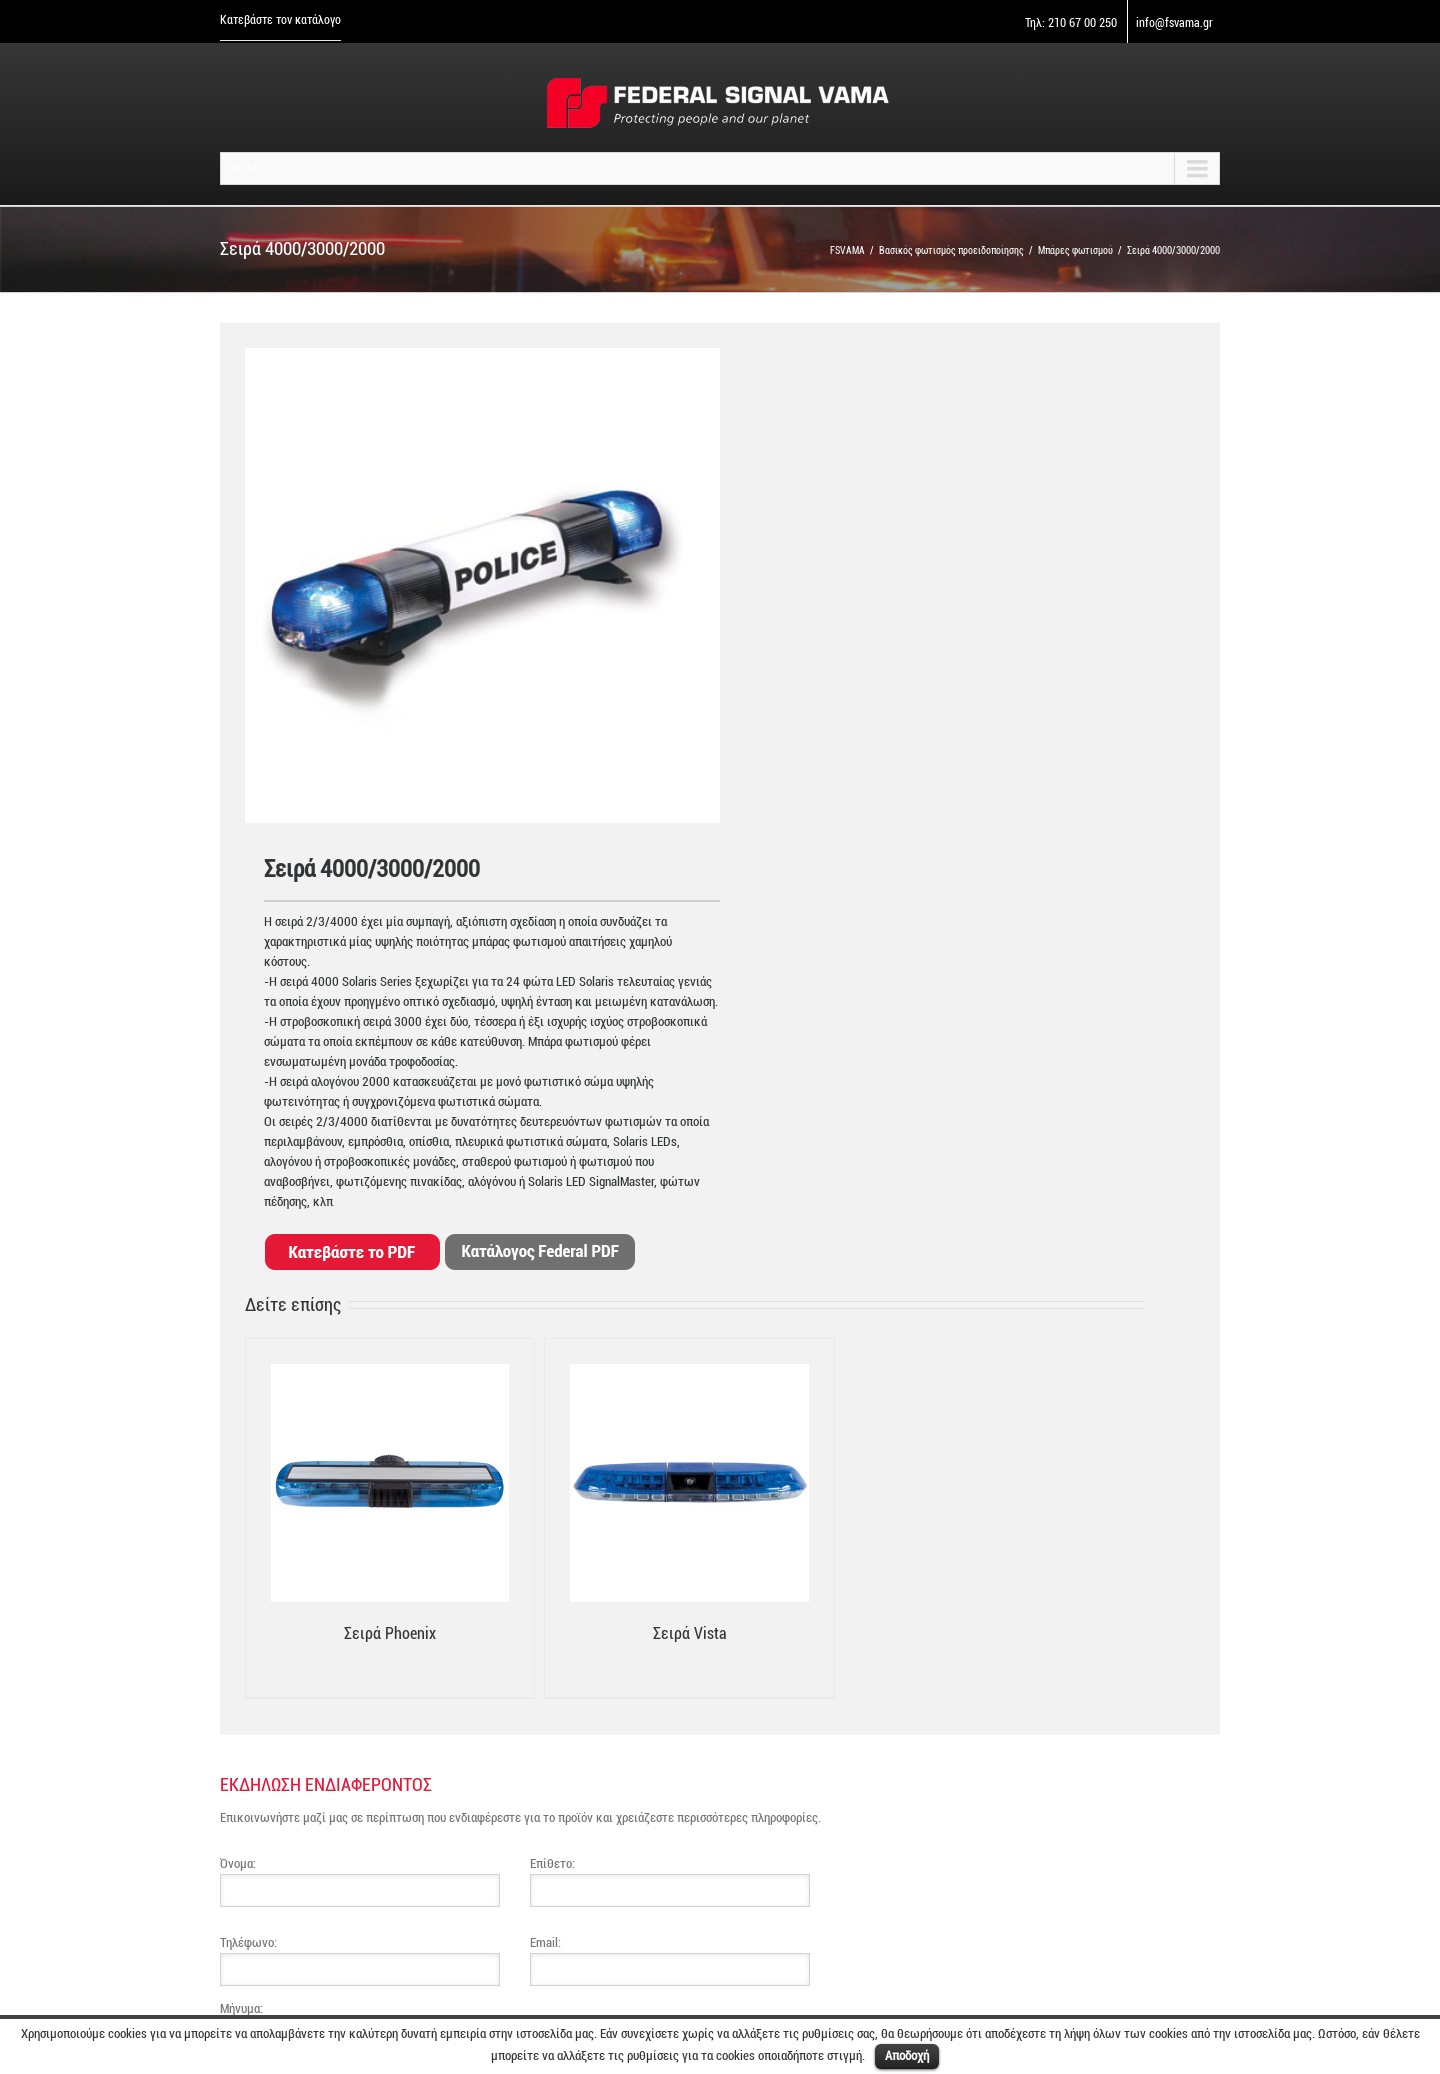 The height and width of the screenshot is (2074, 1440). Describe the element at coordinates (951, 250) in the screenshot. I see `Βασικός φωτισμός προειδοποίησης` at that location.